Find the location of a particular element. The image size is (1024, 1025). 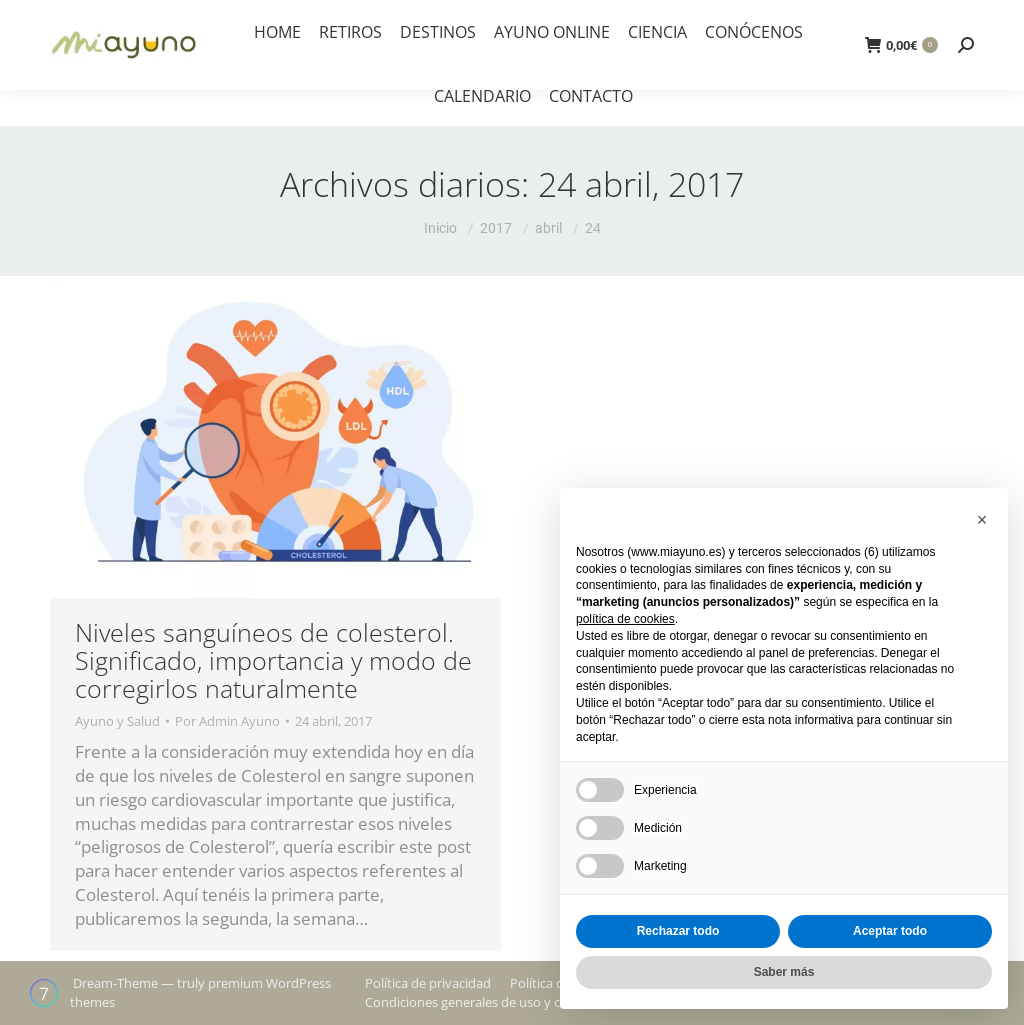

Ayuno y Salud is located at coordinates (117, 721).